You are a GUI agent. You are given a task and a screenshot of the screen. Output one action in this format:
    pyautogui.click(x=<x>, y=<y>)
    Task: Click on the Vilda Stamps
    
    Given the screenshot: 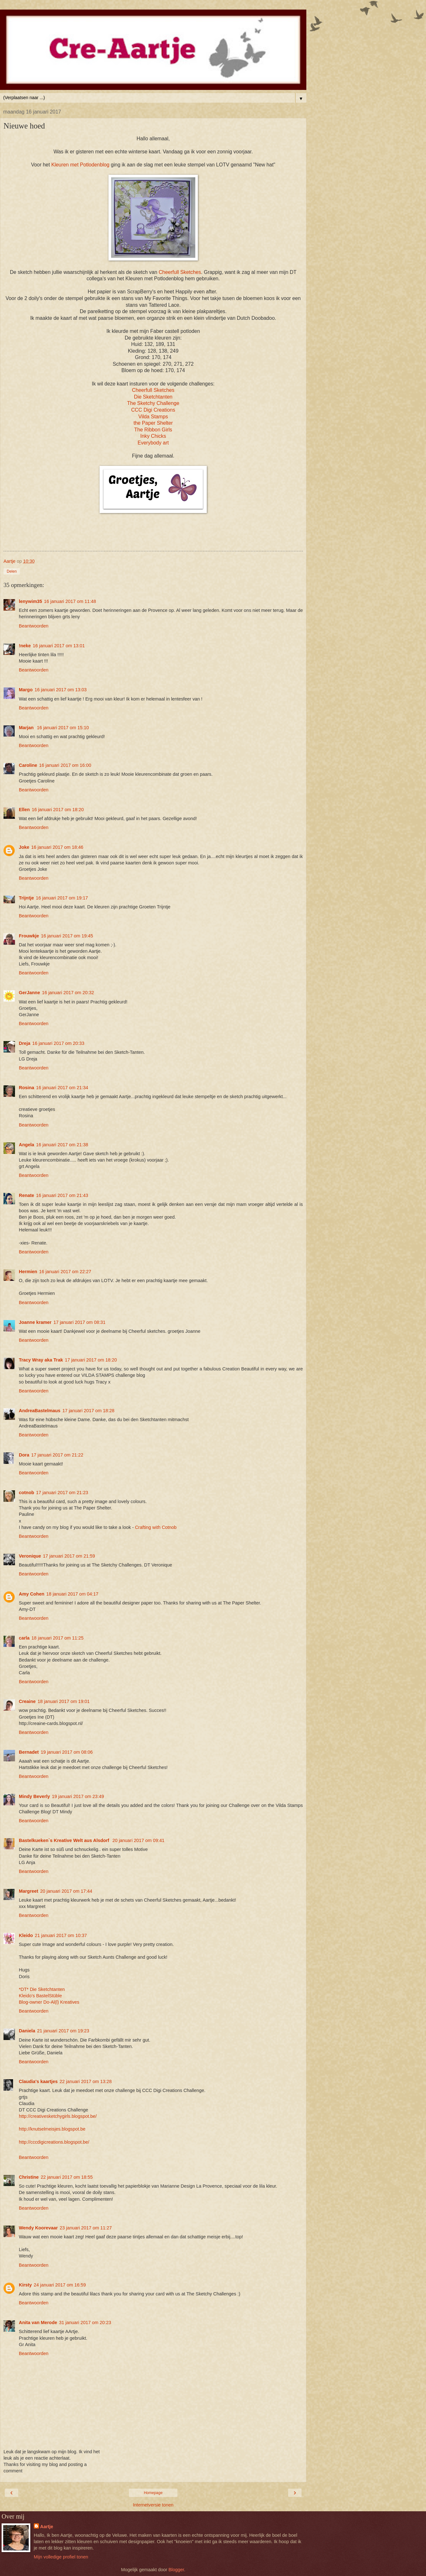 What is the action you would take?
    pyautogui.click(x=153, y=416)
    